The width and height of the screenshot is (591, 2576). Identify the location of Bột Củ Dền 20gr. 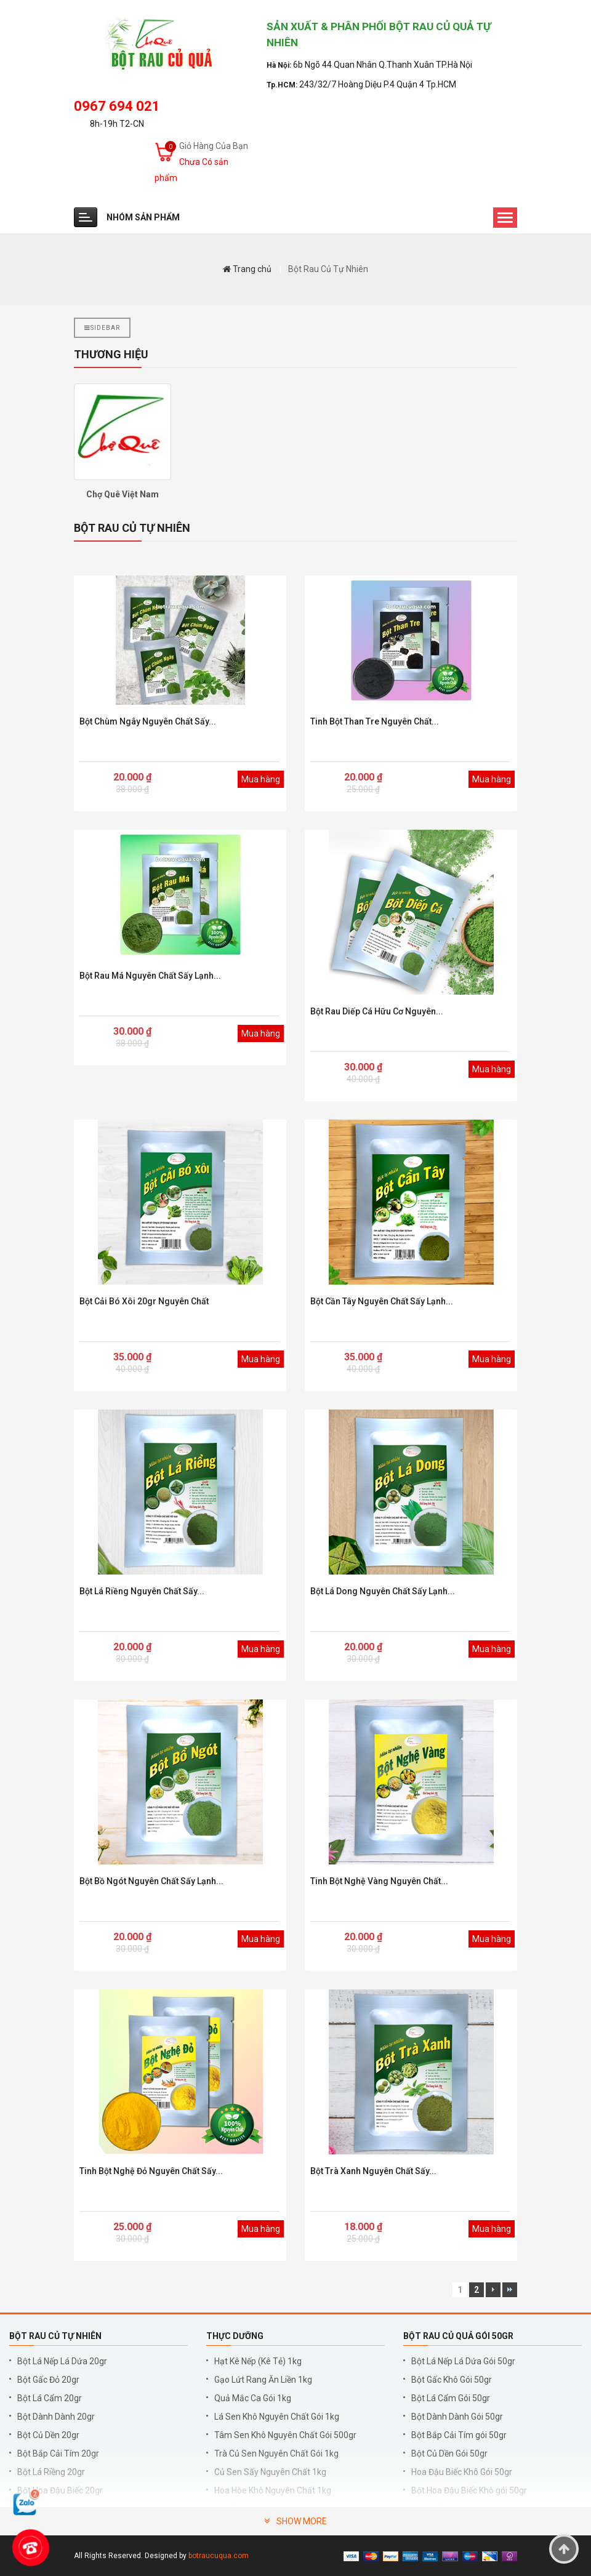
(48, 2435).